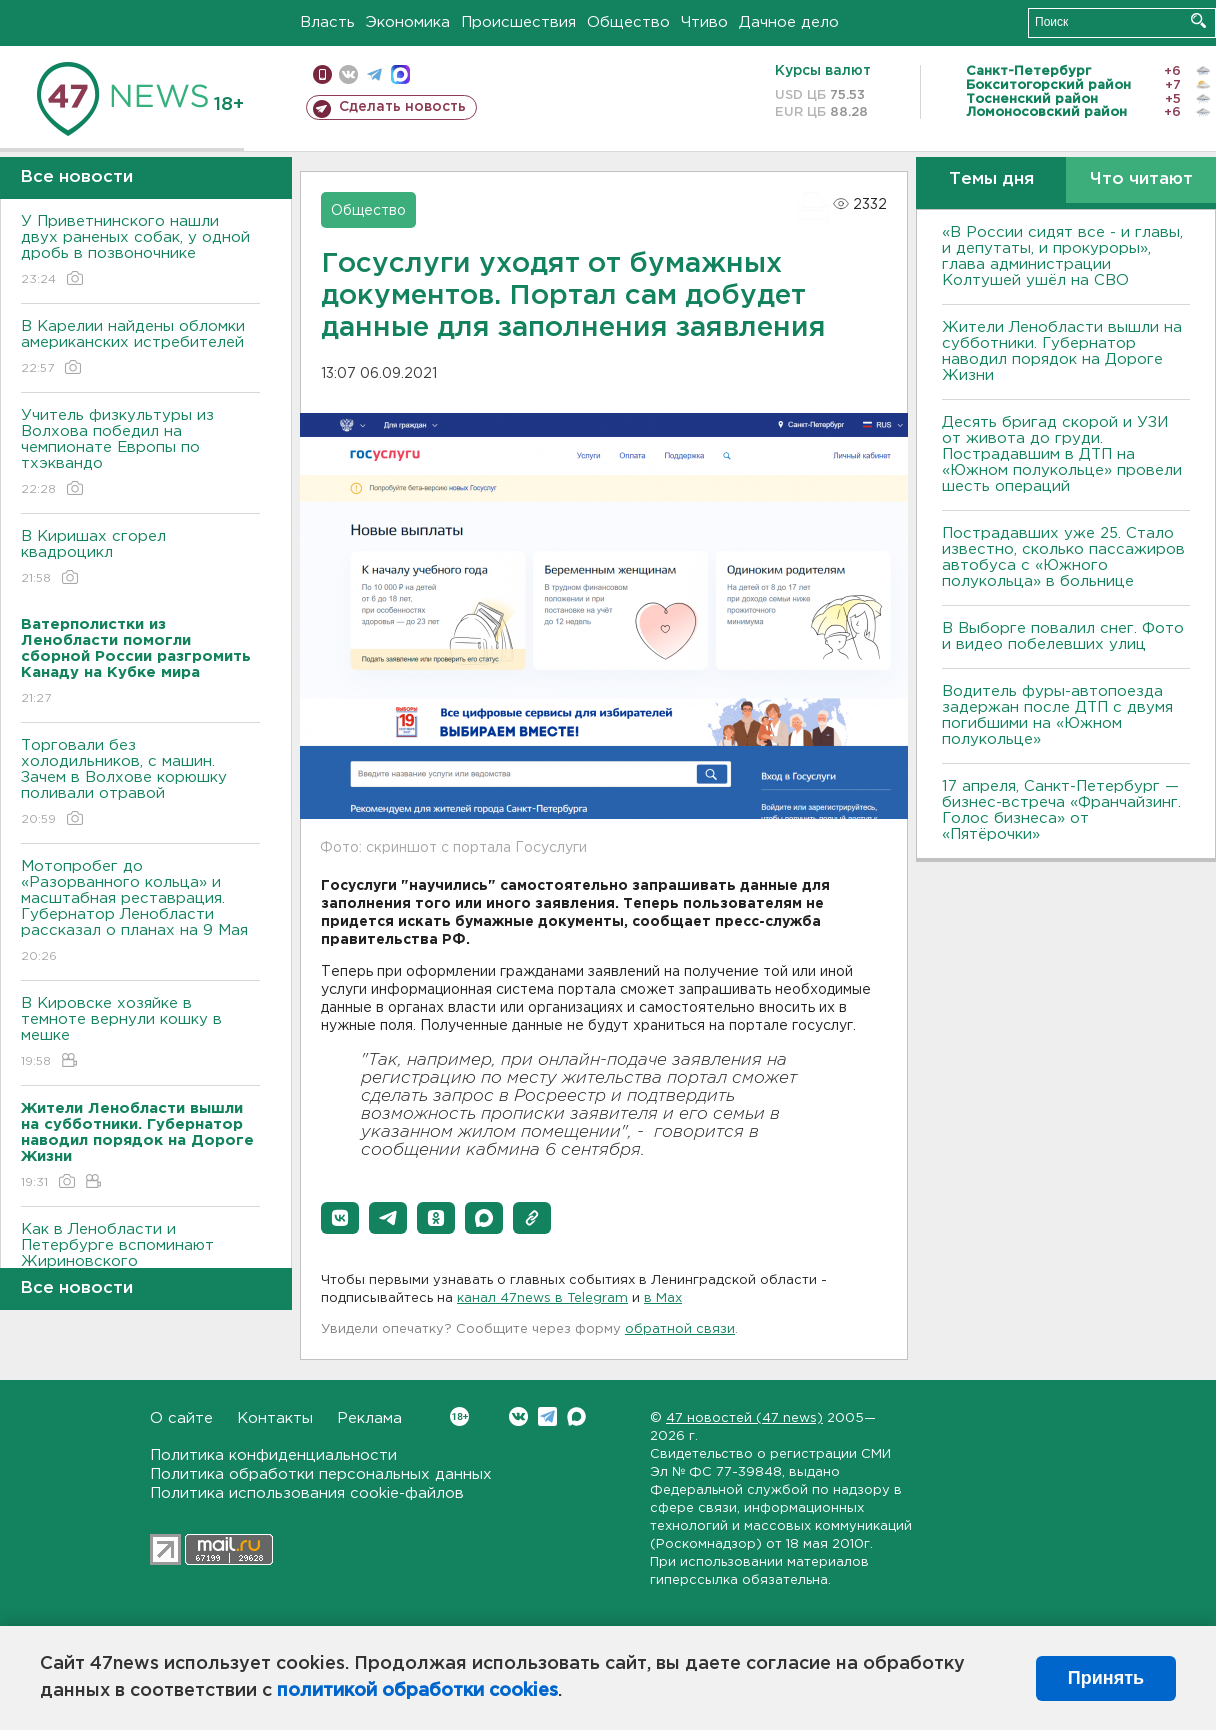 This screenshot has height=1730, width=1216. Describe the element at coordinates (1198, 20) in the screenshot. I see `Искать` at that location.